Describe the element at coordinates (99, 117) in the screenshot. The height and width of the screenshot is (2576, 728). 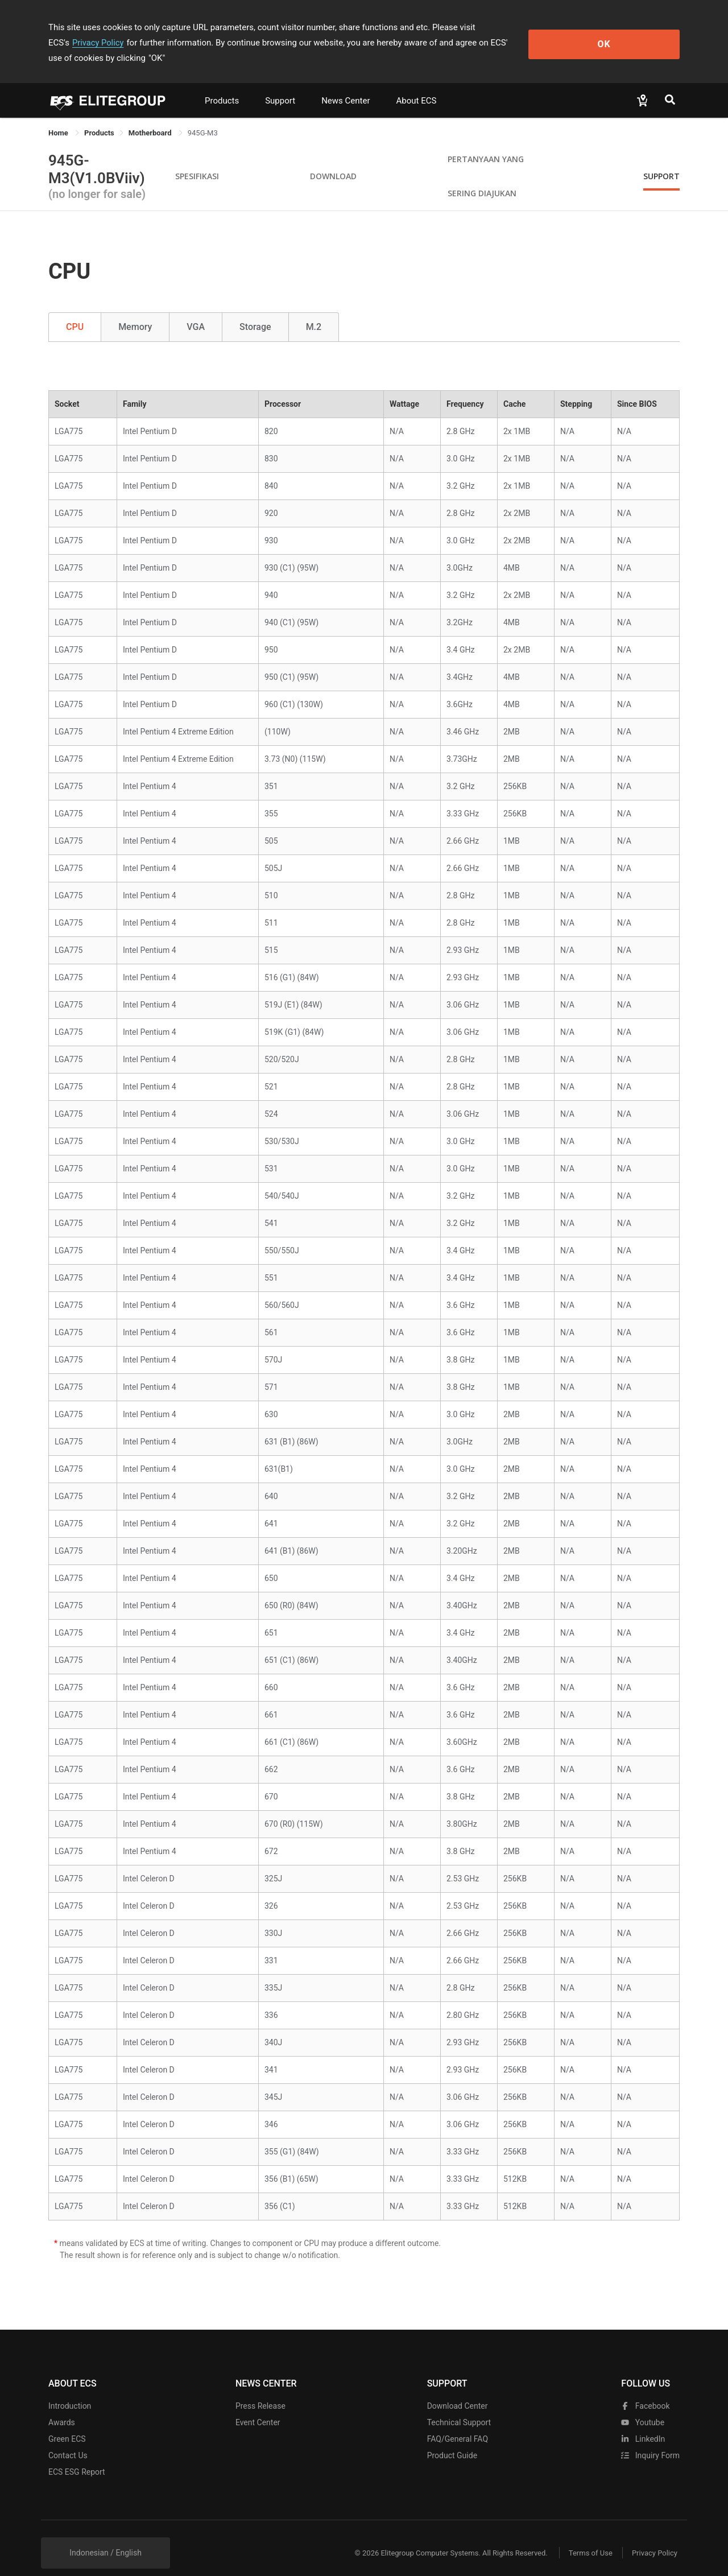
I see `[link]` at that location.